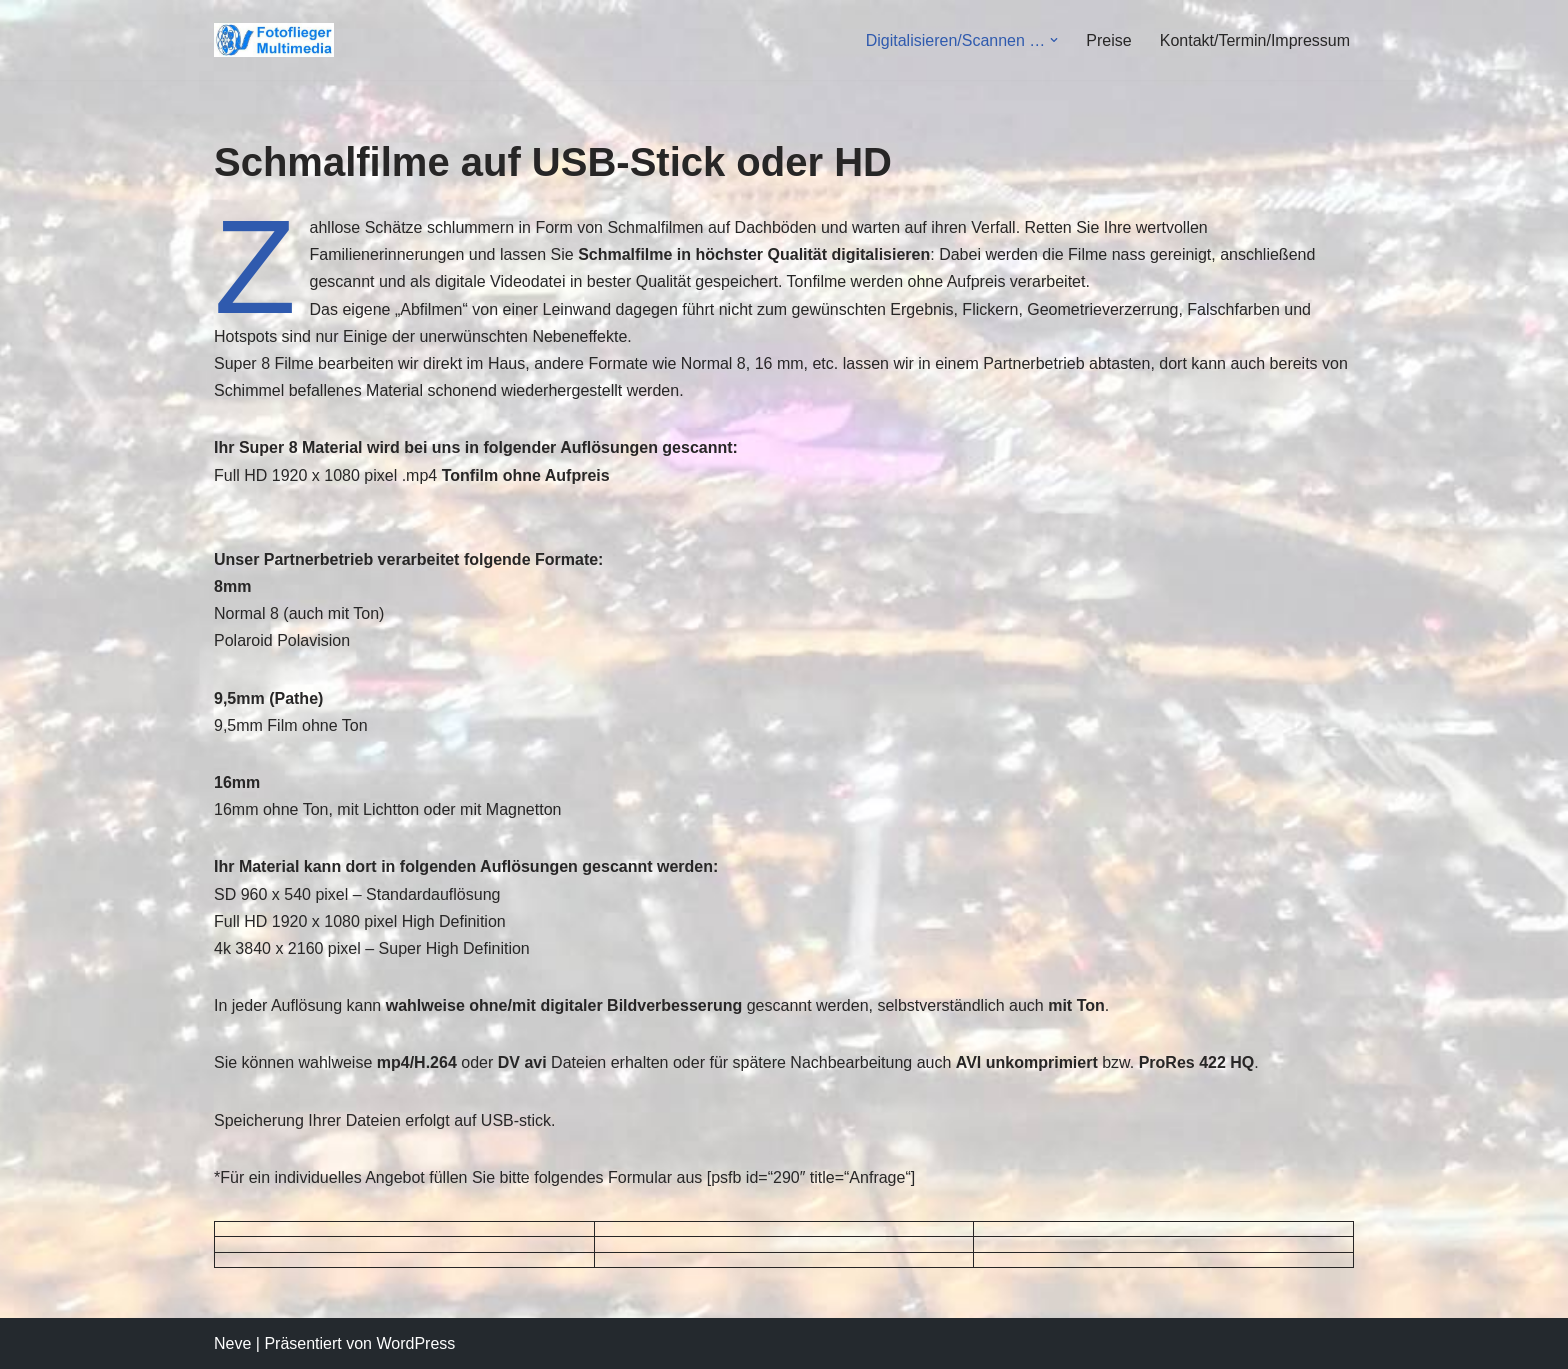  What do you see at coordinates (1054, 40) in the screenshot?
I see `[button]` at bounding box center [1054, 40].